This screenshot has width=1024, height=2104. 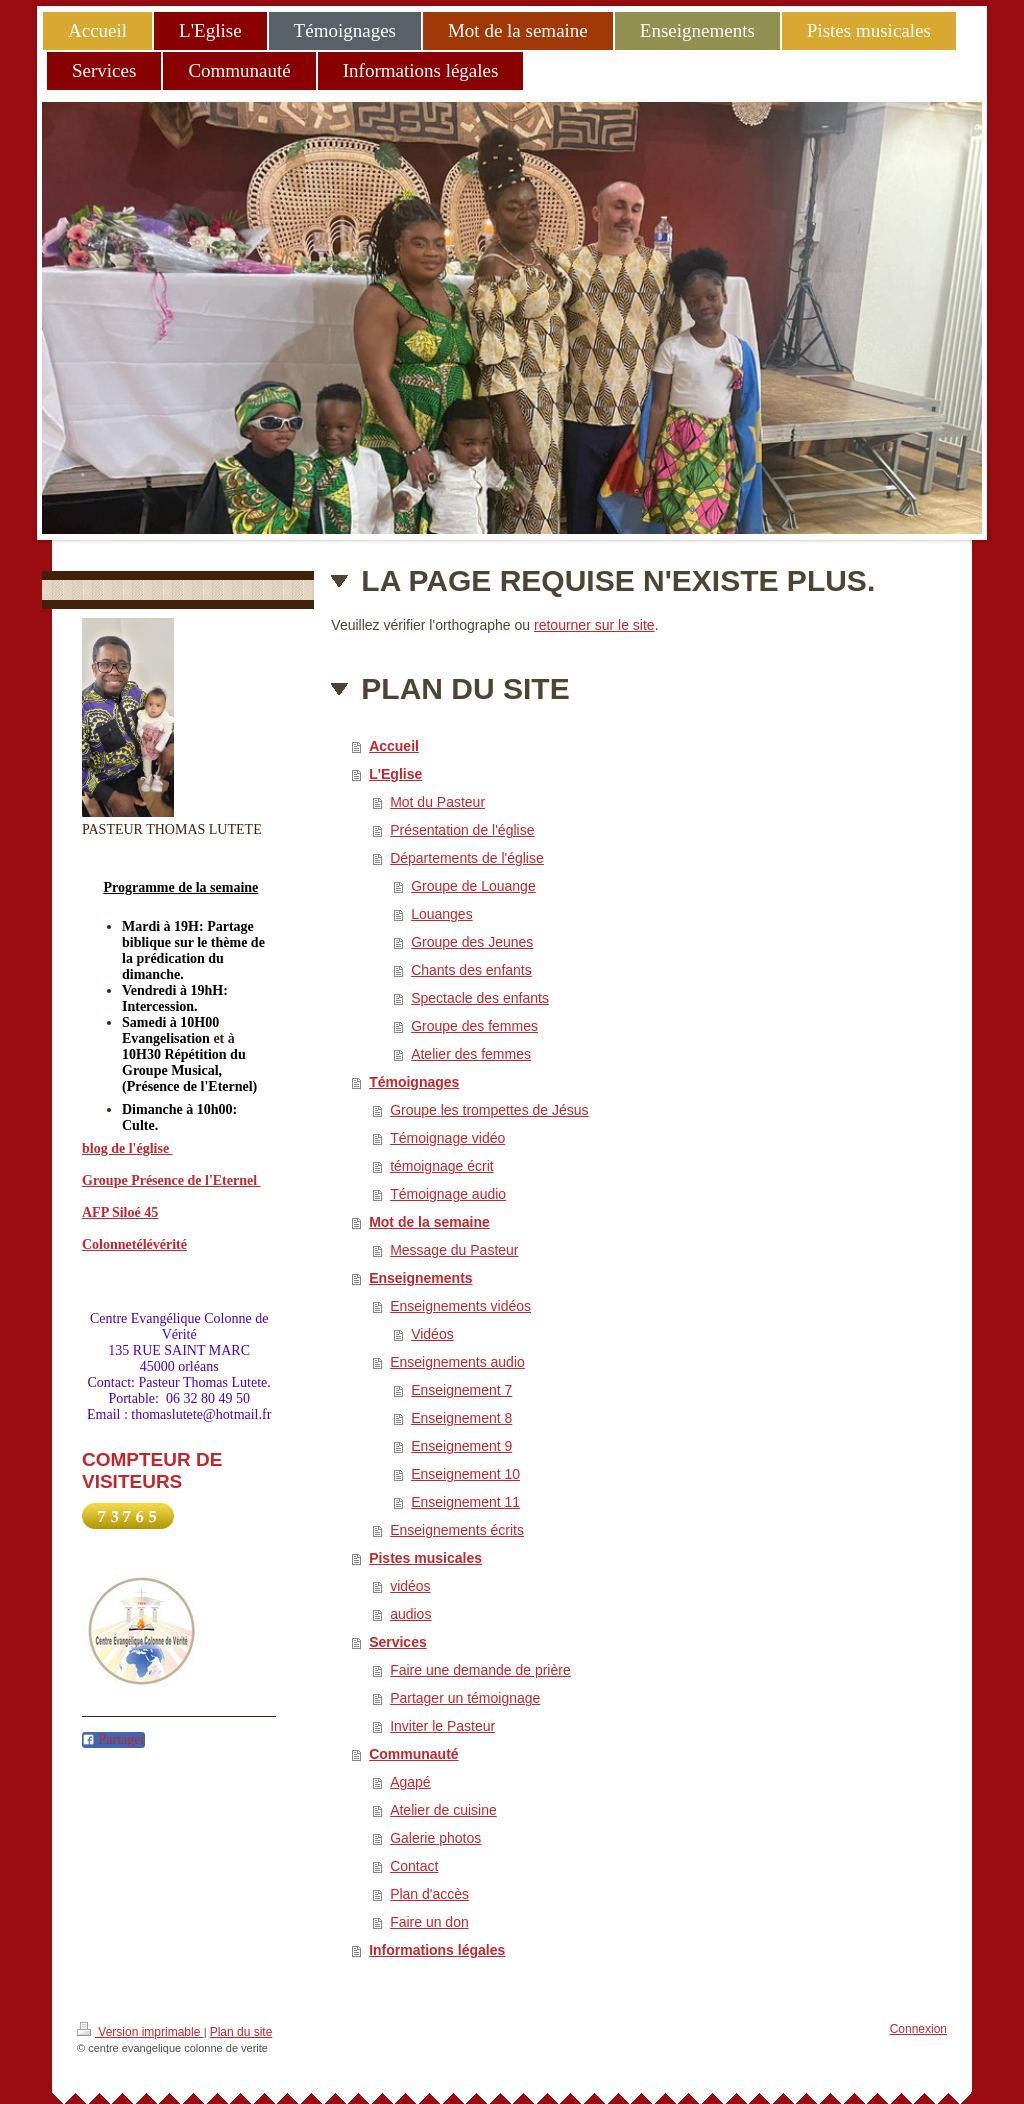 I want to click on Présentation de l'église, so click(x=462, y=830).